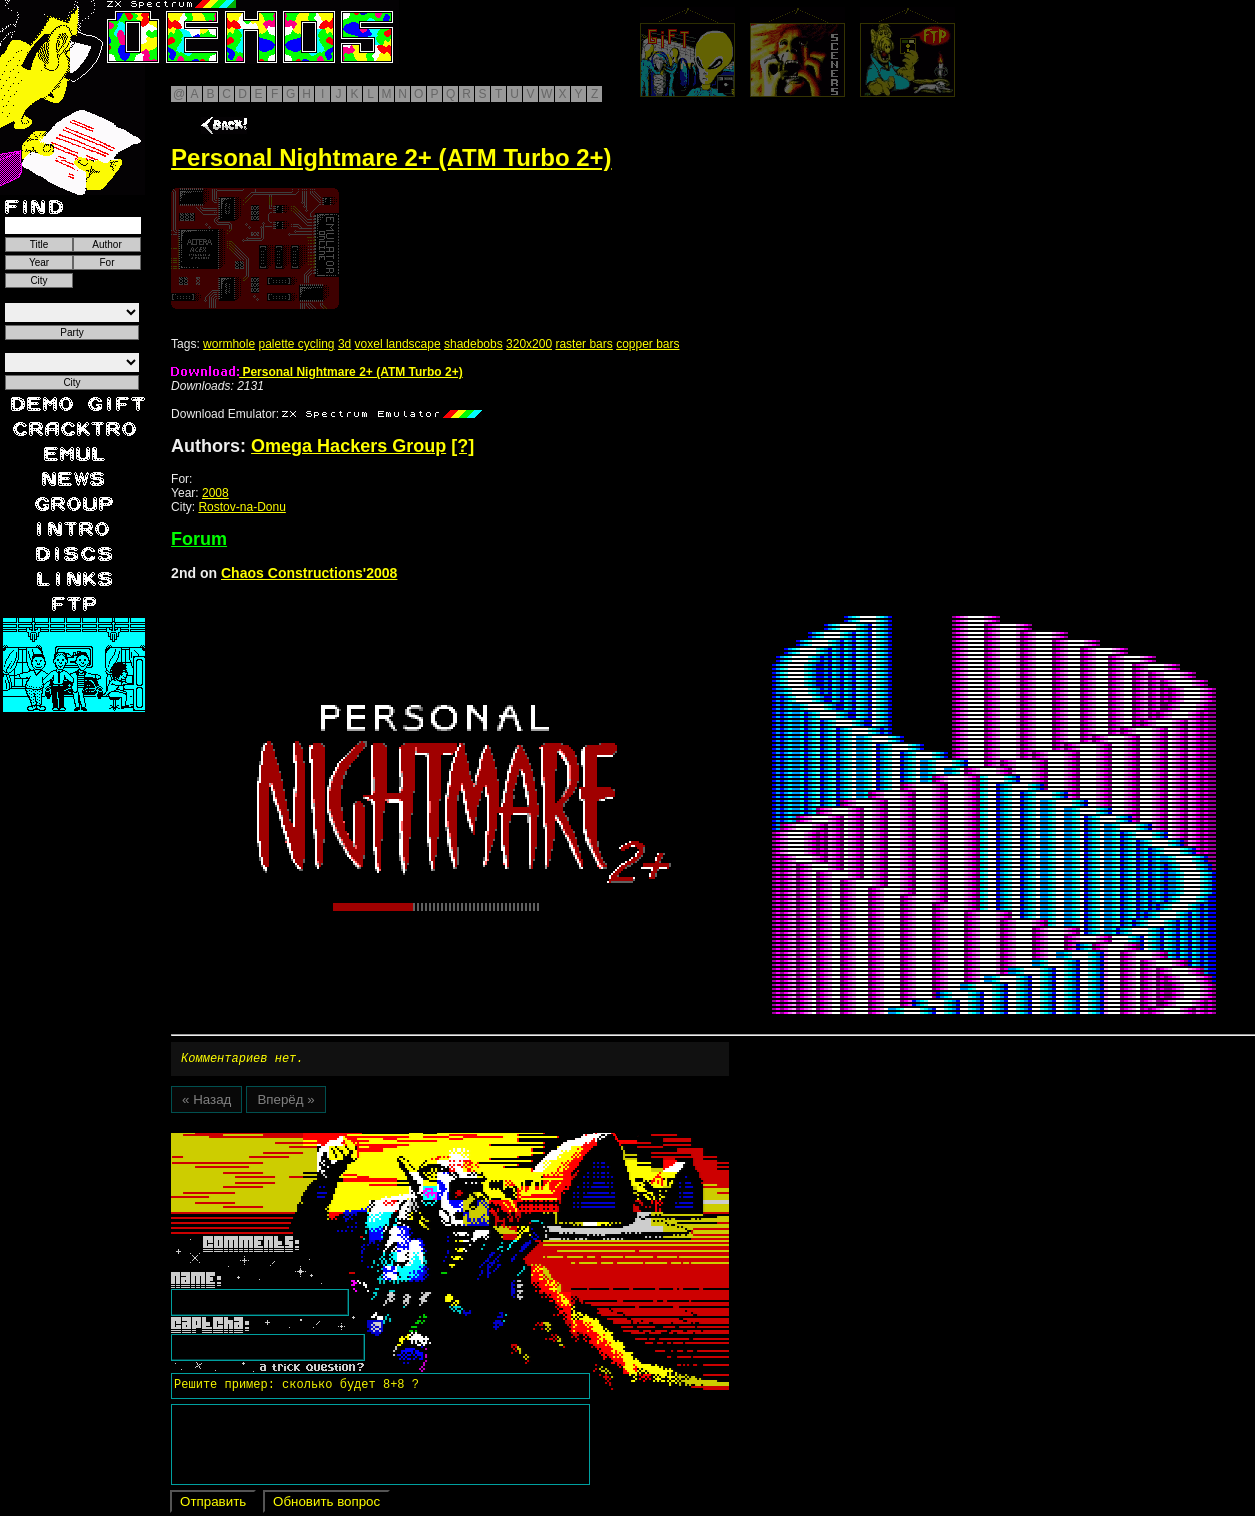 Image resolution: width=1255 pixels, height=1516 pixels. I want to click on Rostov-na-Donu, so click(241, 507).